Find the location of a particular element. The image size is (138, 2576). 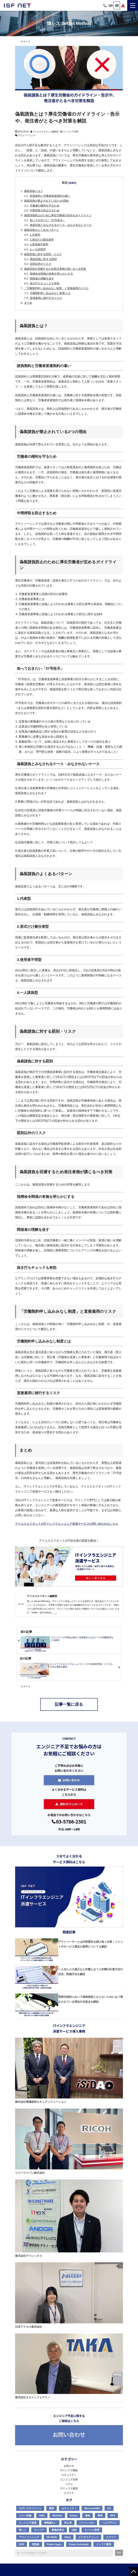

DX is located at coordinates (109, 2508).